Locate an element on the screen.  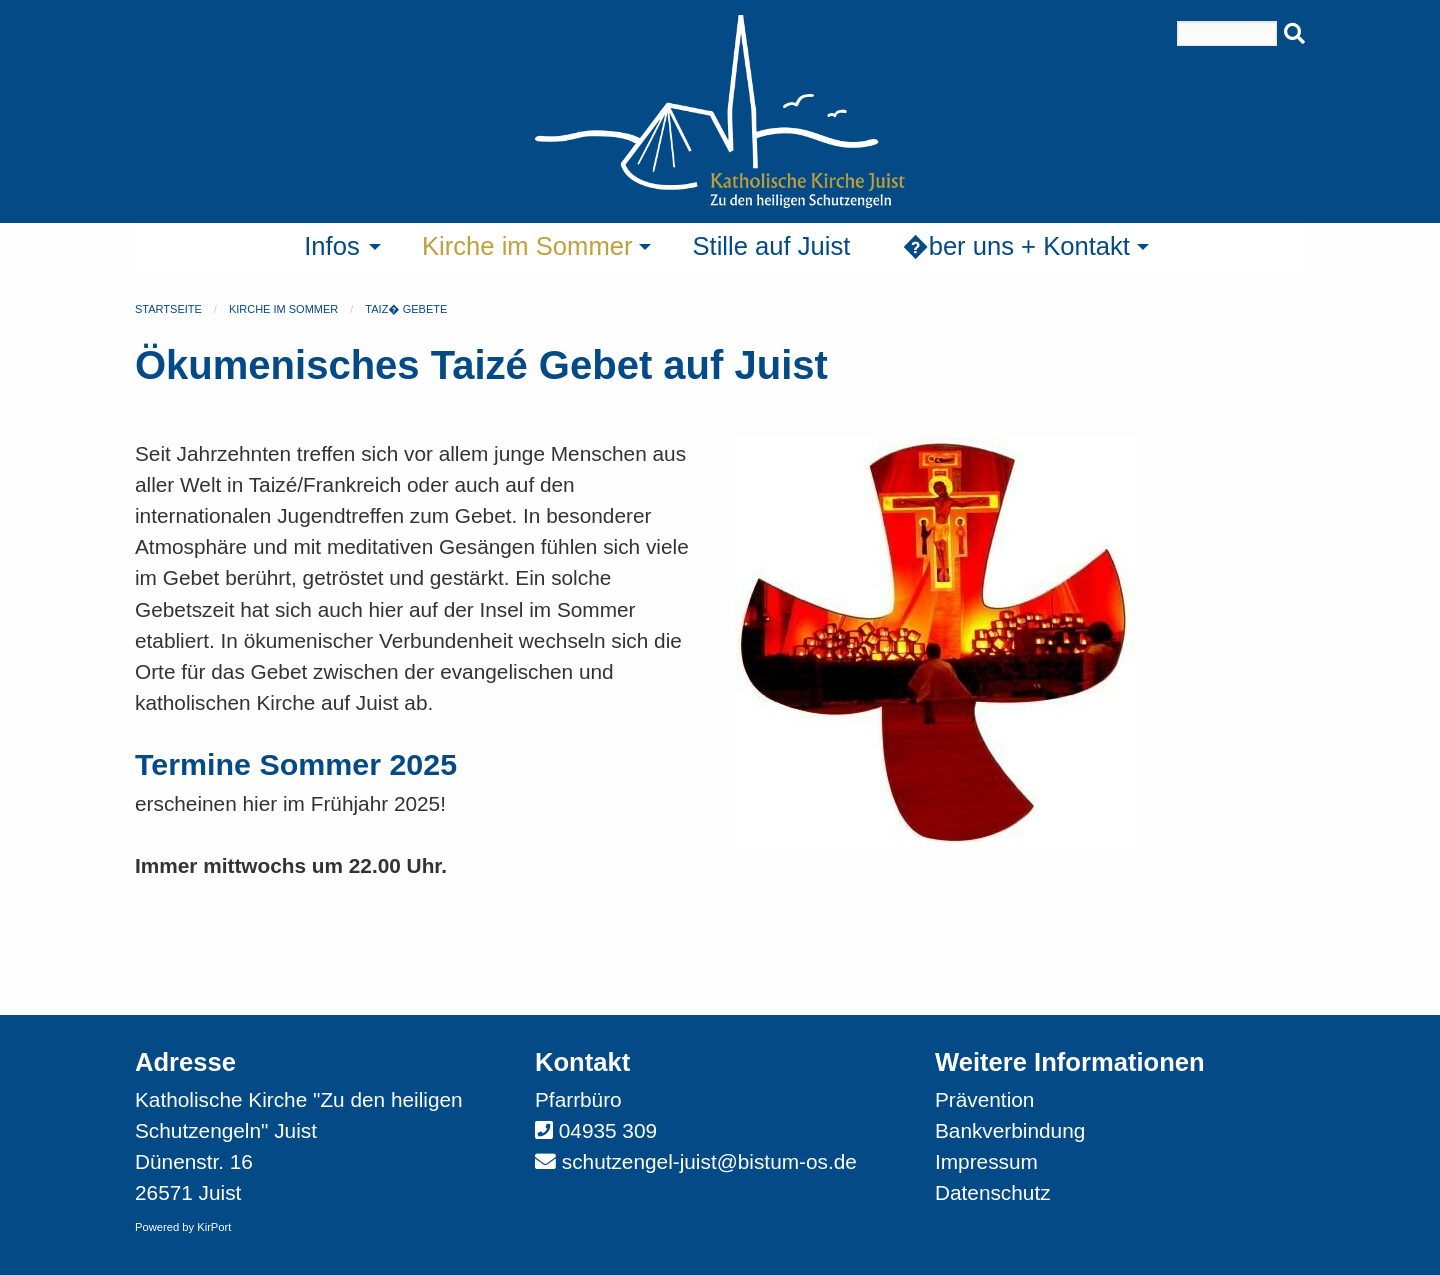
Stille auf Juist [menuitem] is located at coordinates (771, 246).